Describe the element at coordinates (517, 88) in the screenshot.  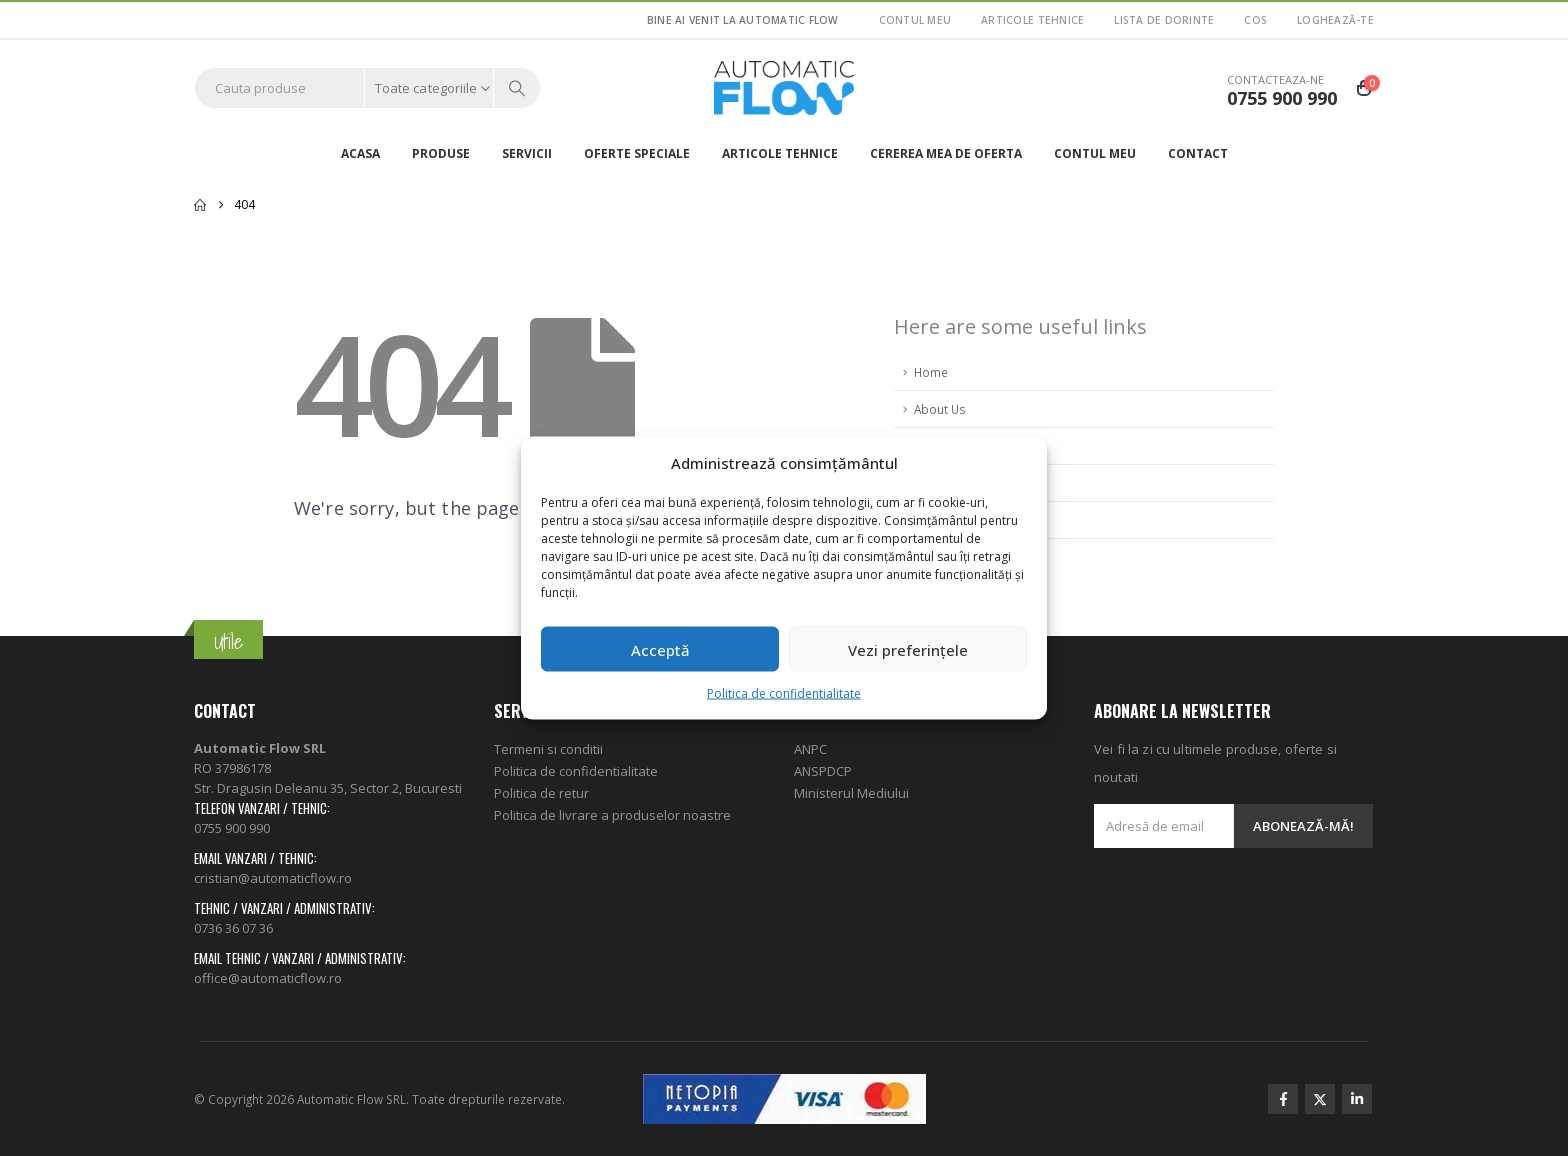
I see `[Search]` at that location.